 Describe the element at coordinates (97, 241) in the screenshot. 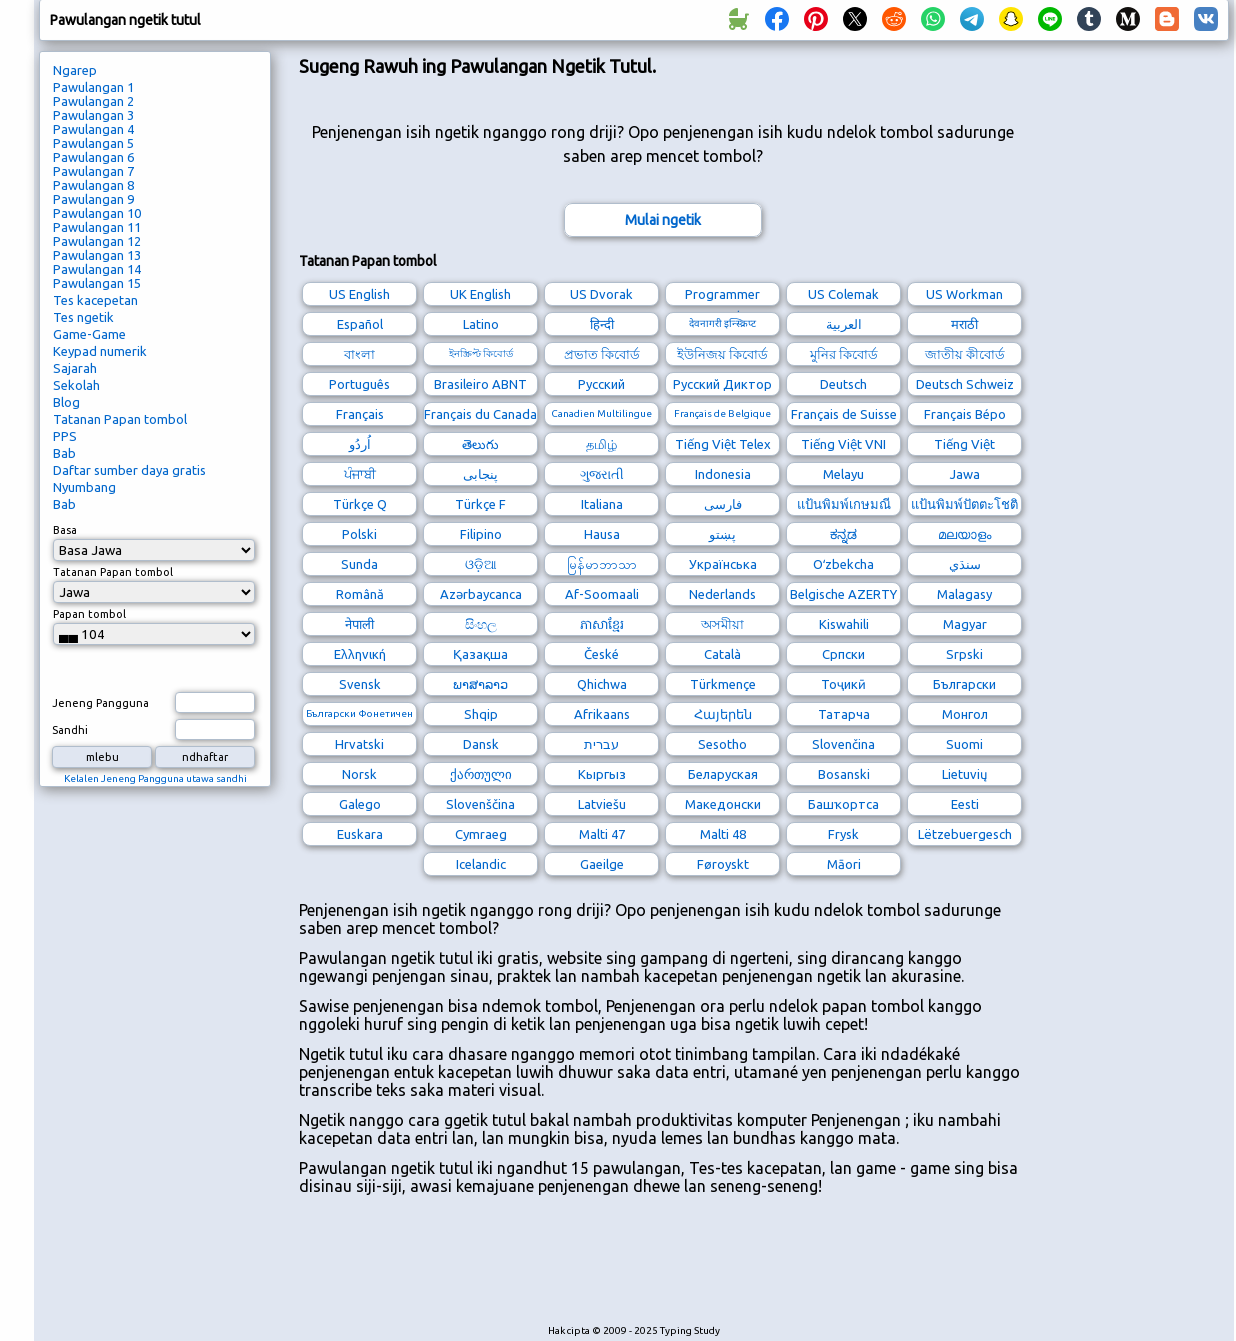

I see `Pawulangan 12` at that location.